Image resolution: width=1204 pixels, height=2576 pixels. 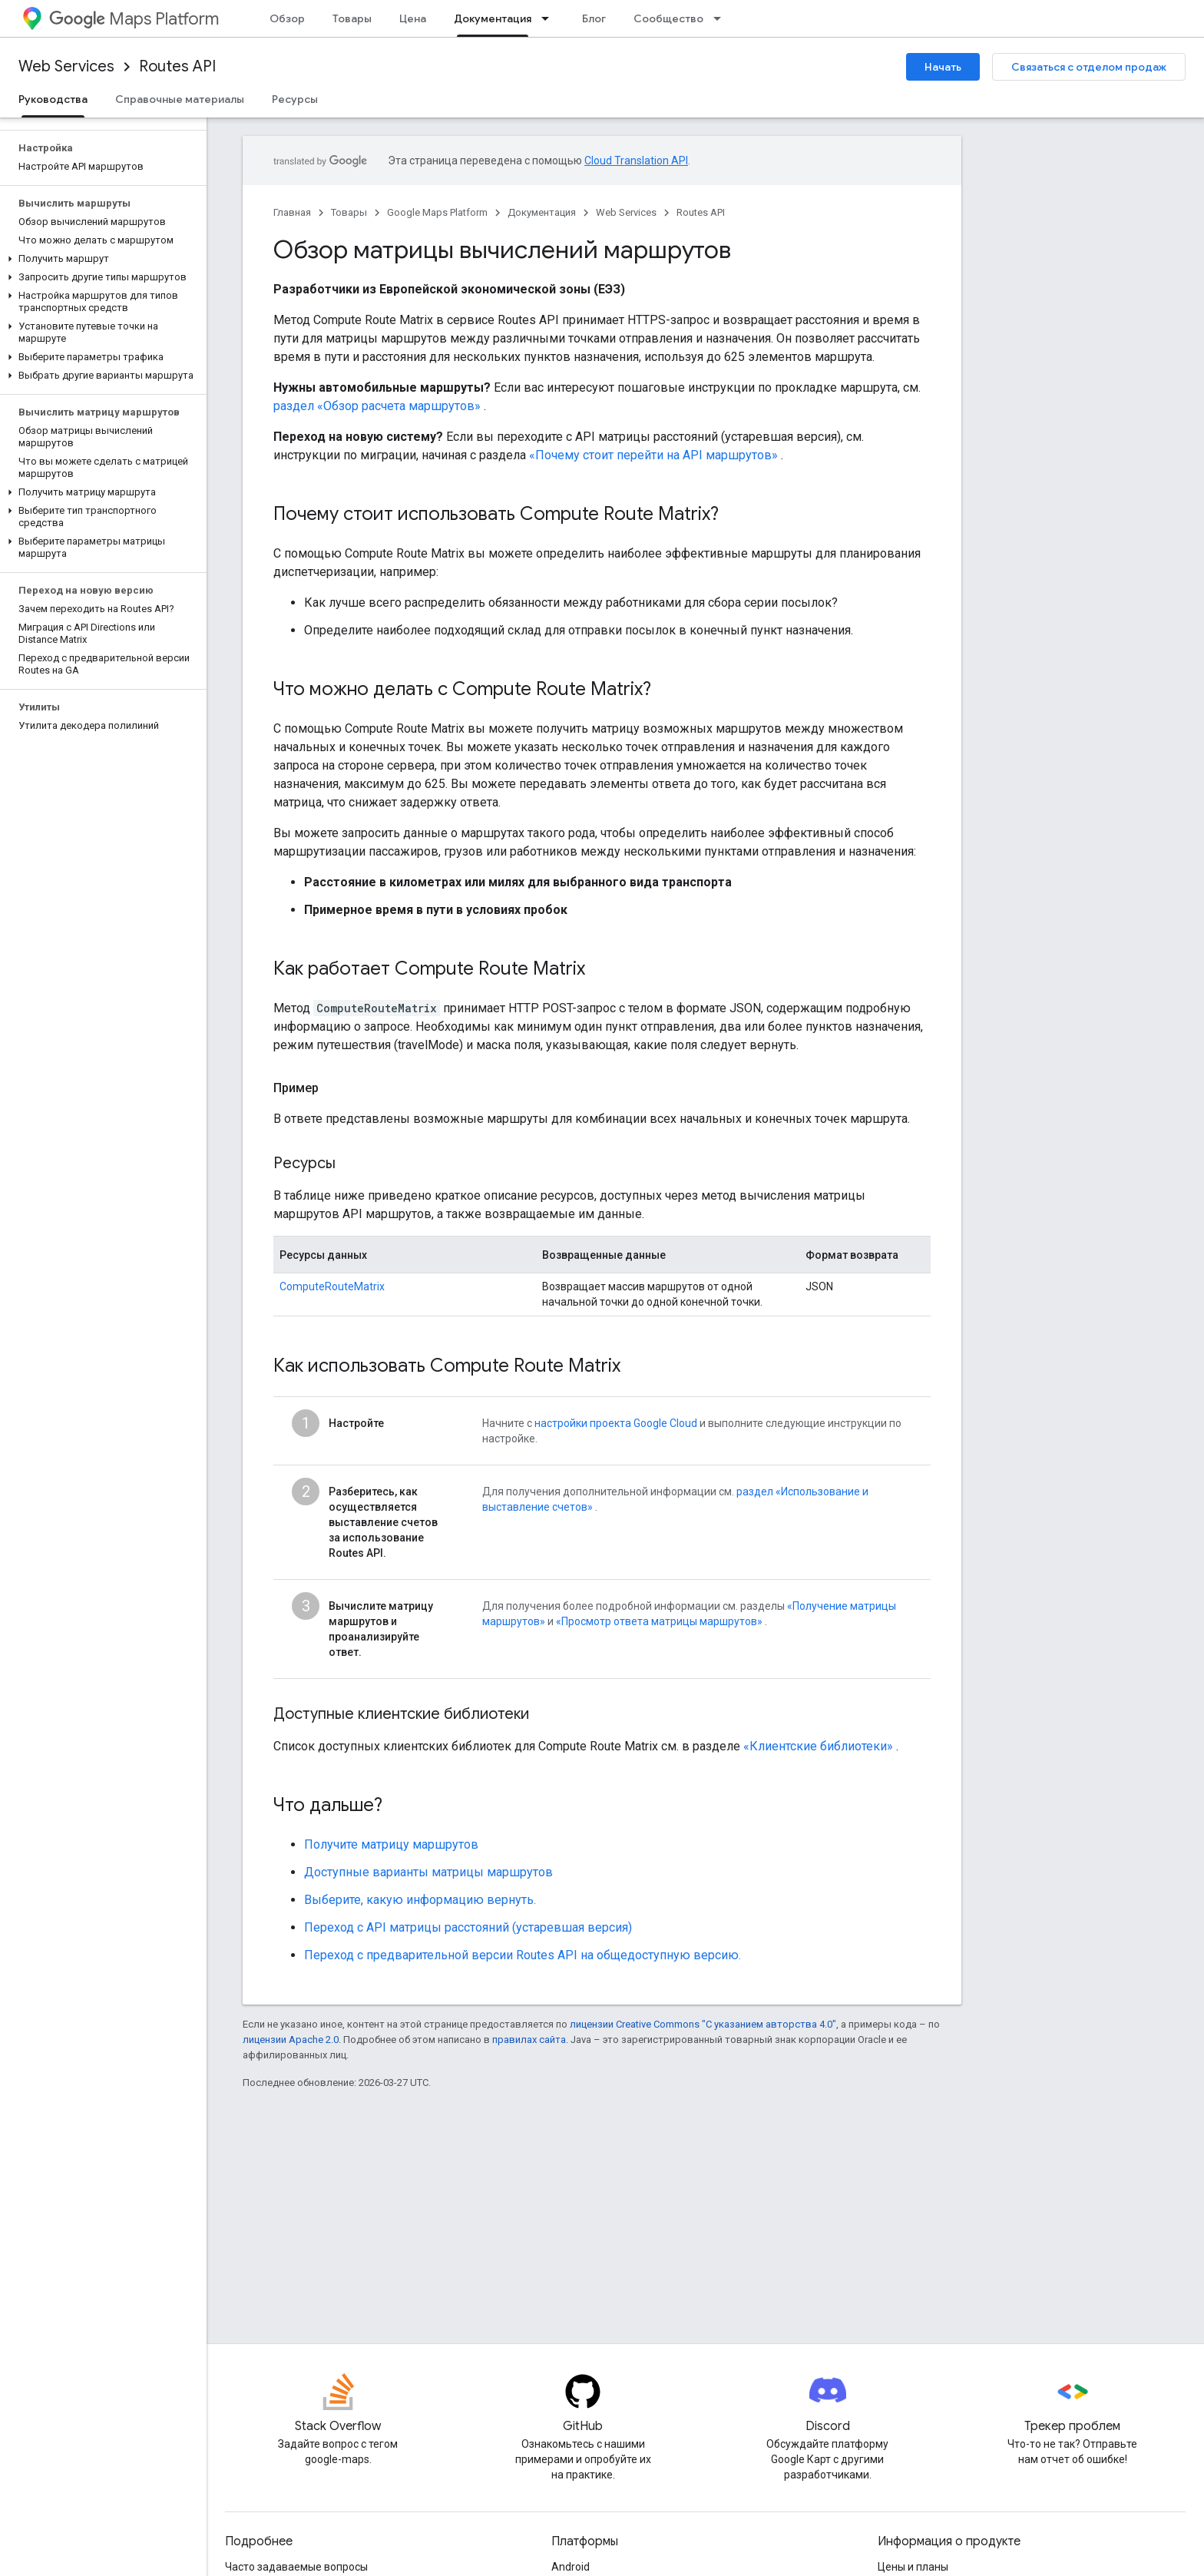 What do you see at coordinates (468, 1927) in the screenshot?
I see `Переход с API матрицы расстояний (устаревшая версия)` at bounding box center [468, 1927].